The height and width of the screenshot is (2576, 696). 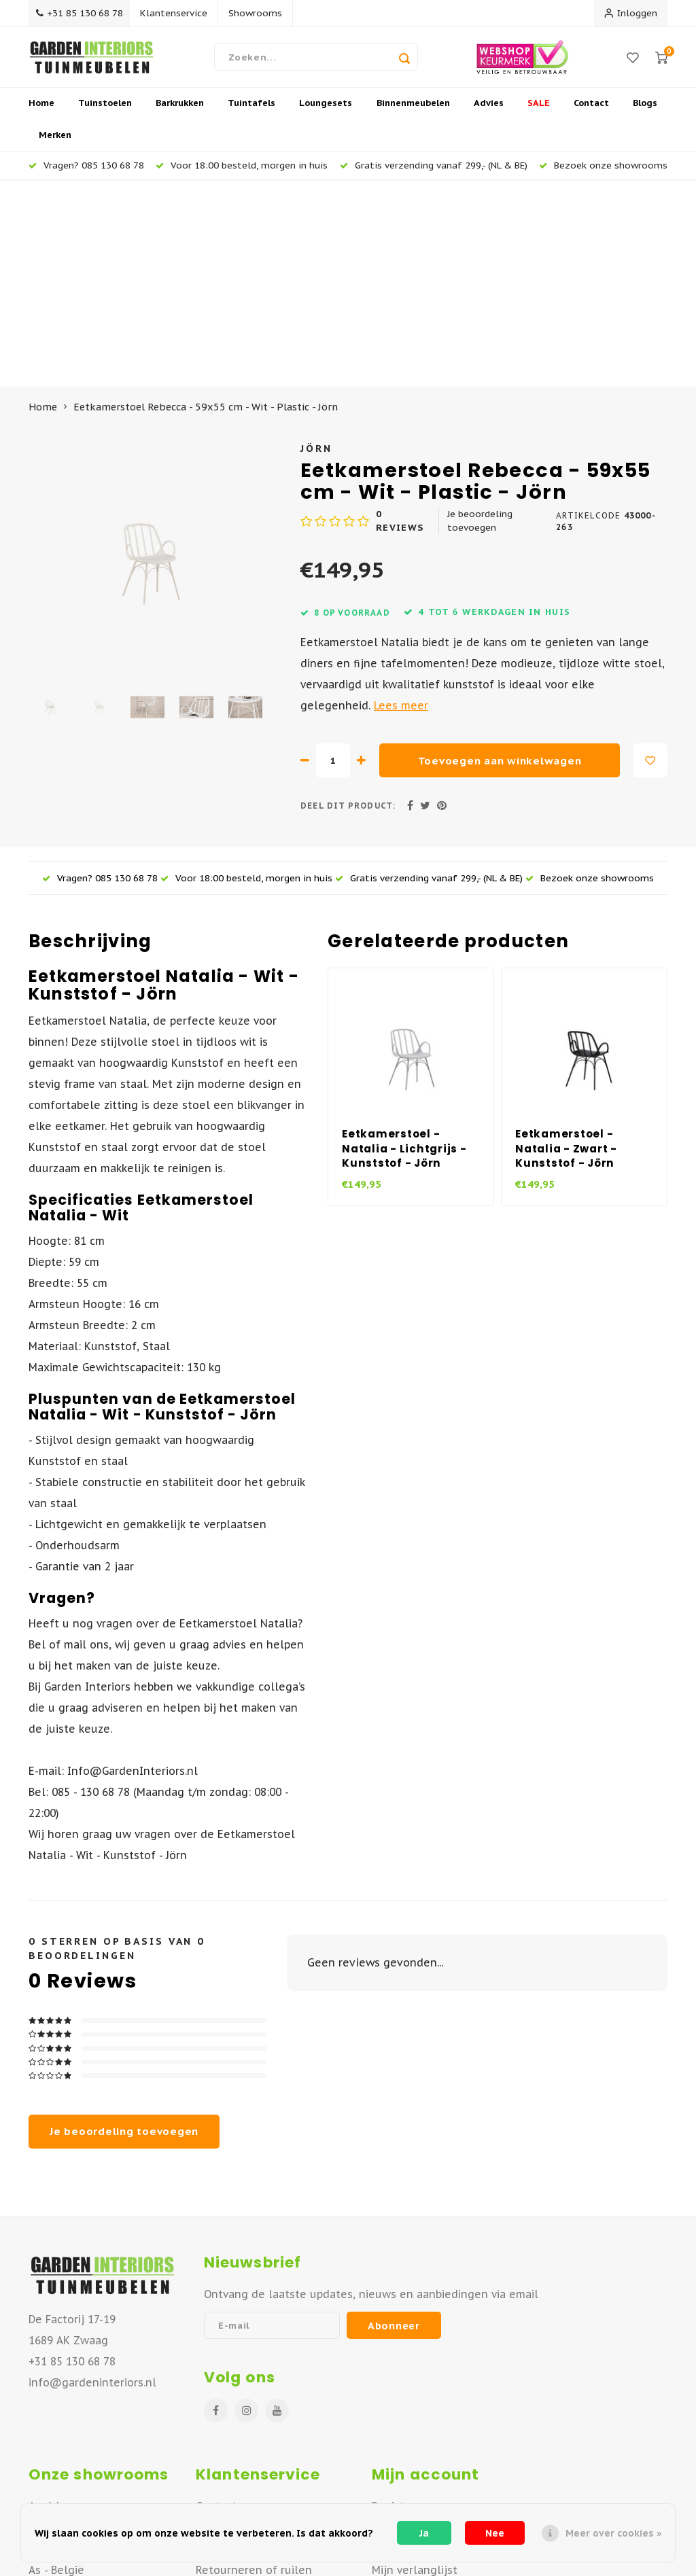 What do you see at coordinates (261, 13) in the screenshot?
I see `Showrooms` at bounding box center [261, 13].